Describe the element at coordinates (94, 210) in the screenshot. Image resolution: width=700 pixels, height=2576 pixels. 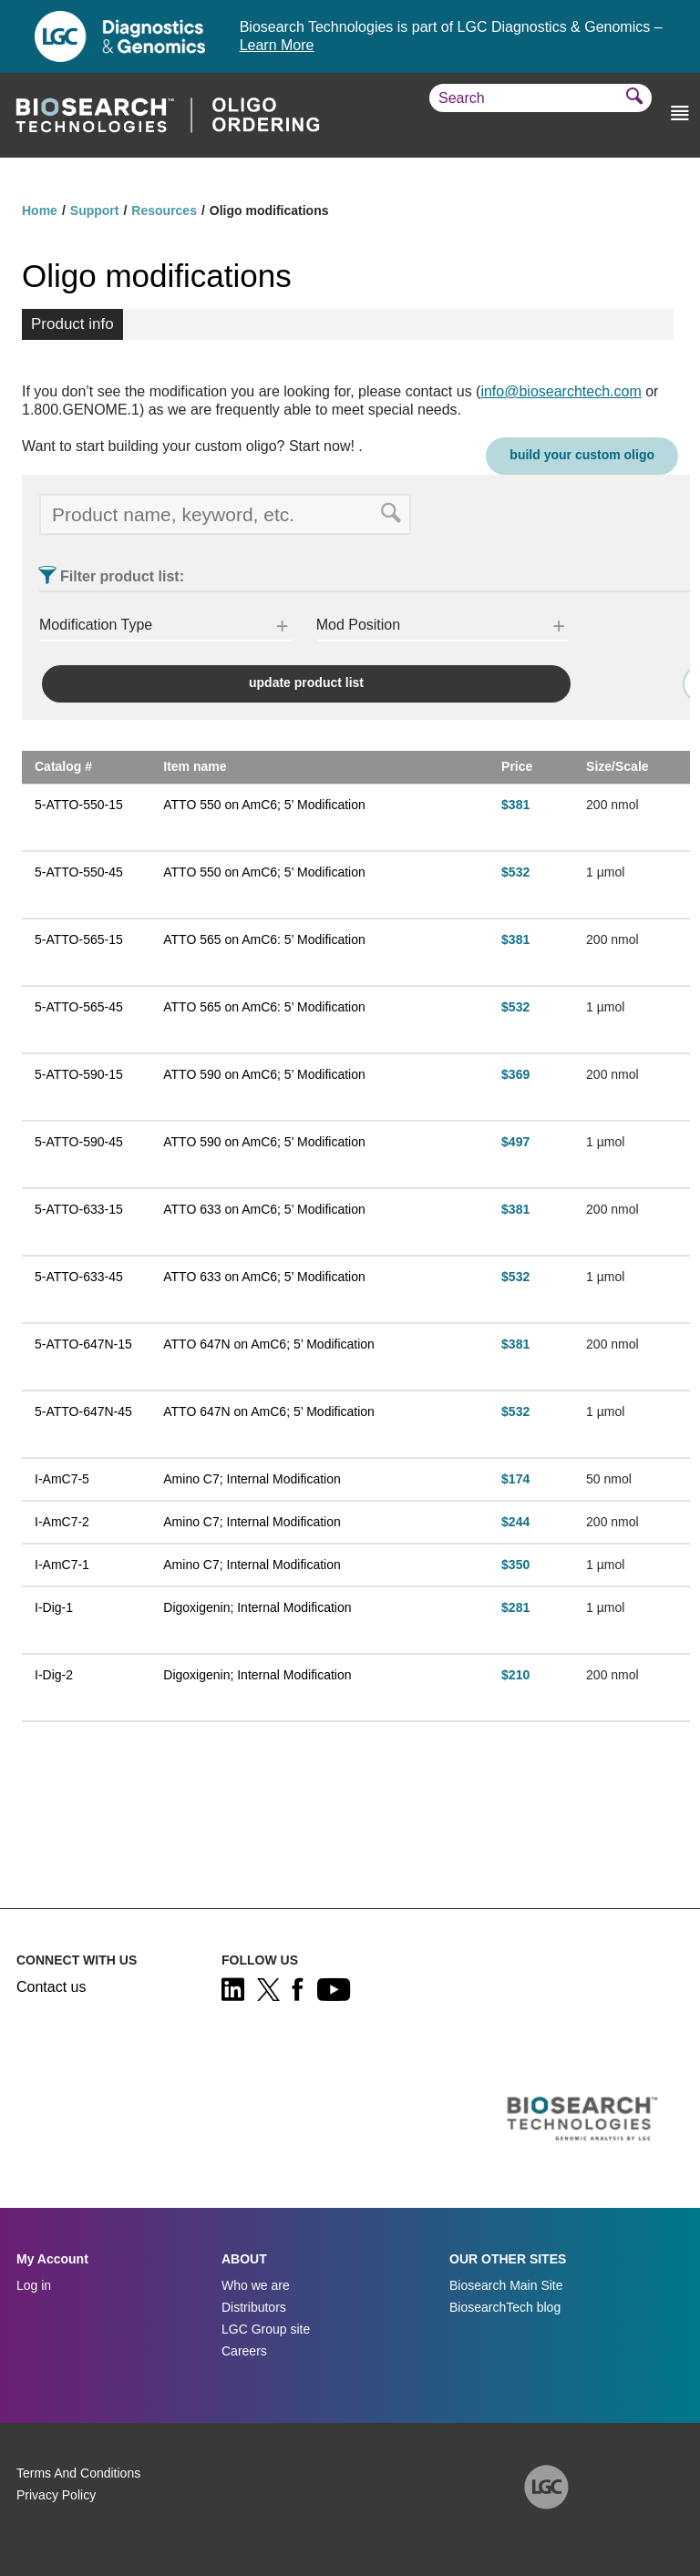
I see `Support` at that location.